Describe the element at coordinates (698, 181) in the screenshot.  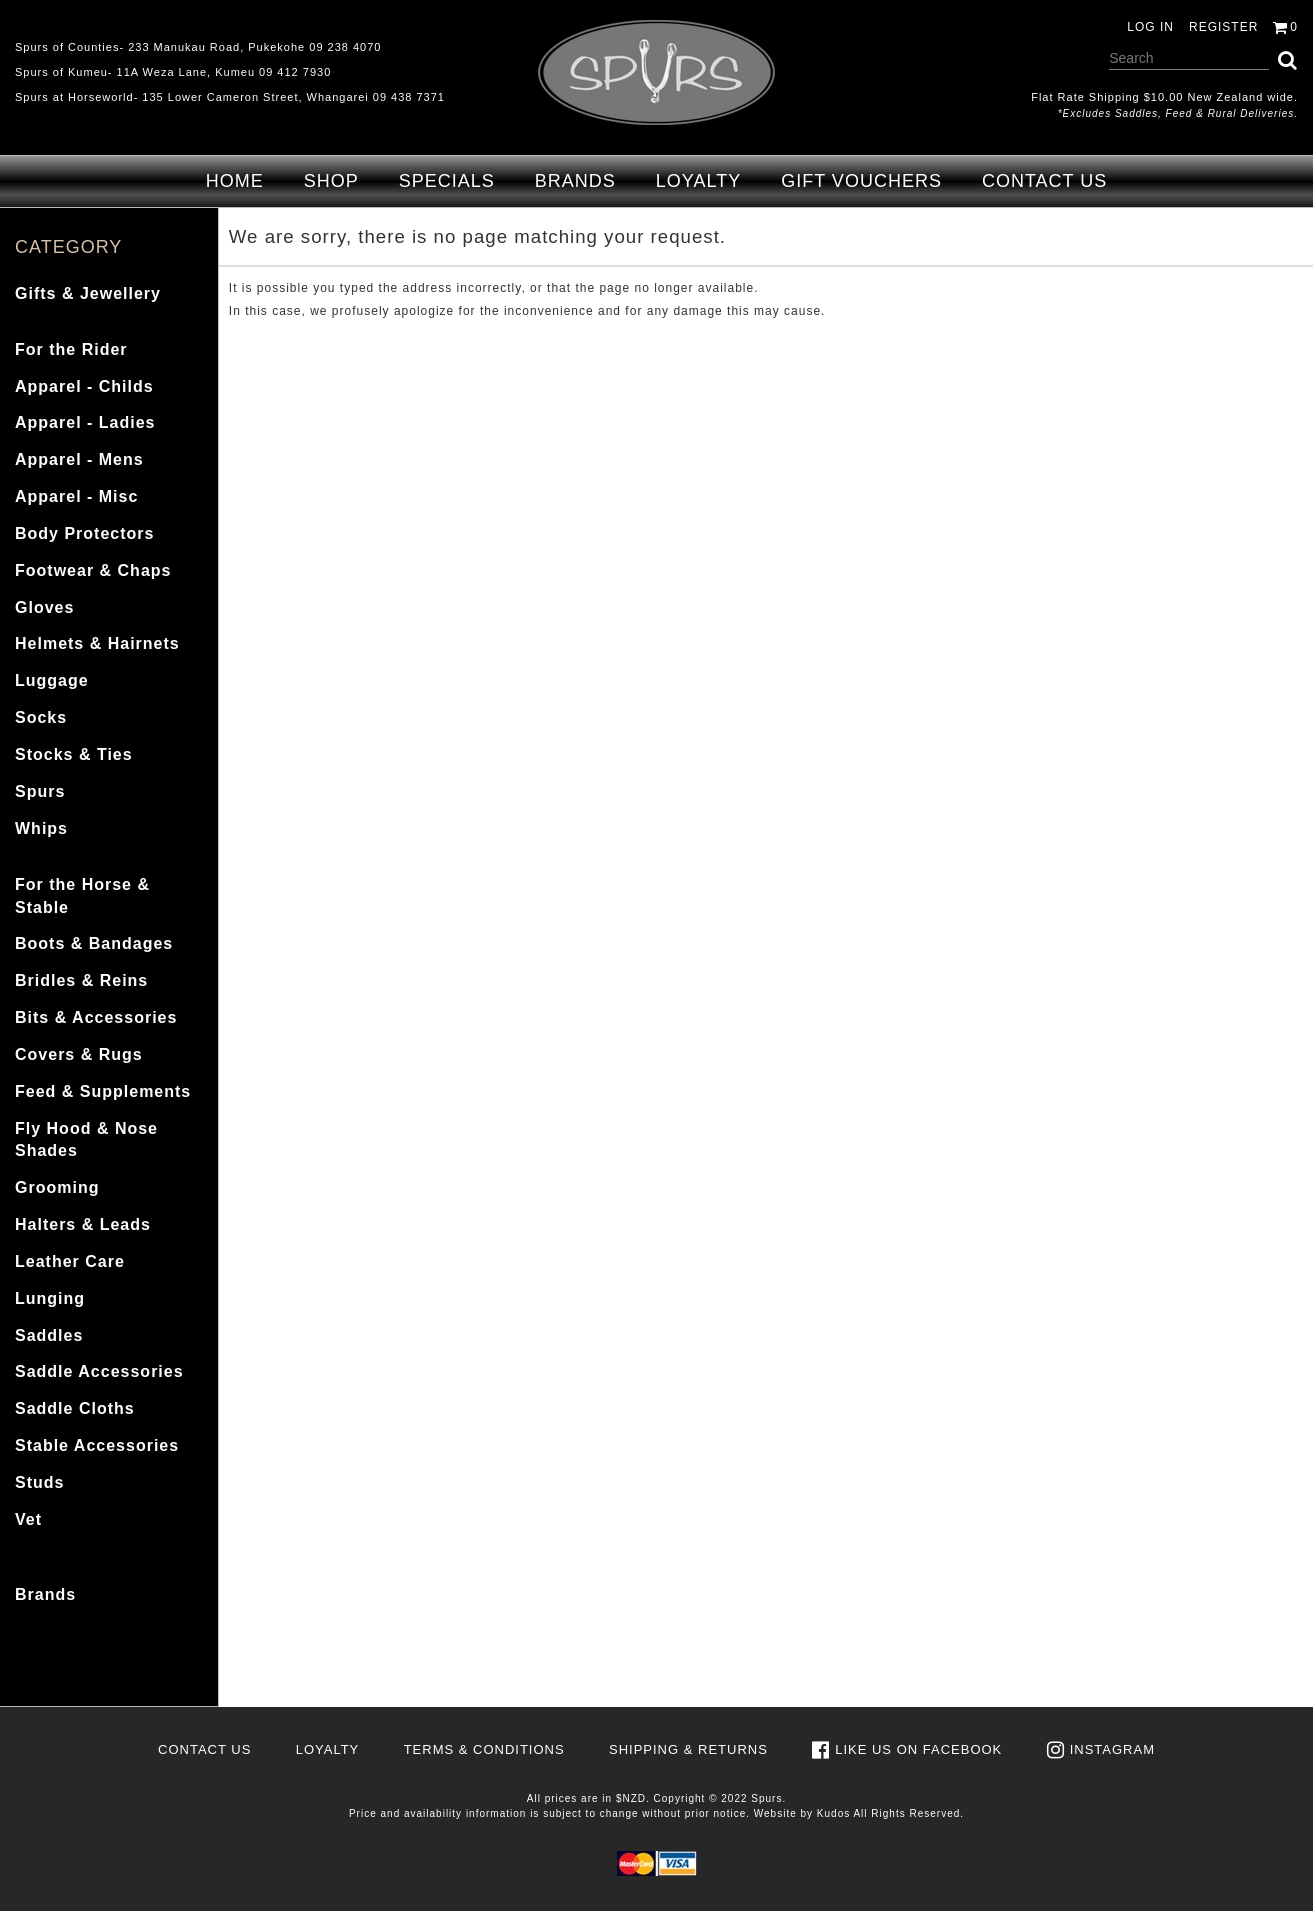
I see `Loyalty` at that location.